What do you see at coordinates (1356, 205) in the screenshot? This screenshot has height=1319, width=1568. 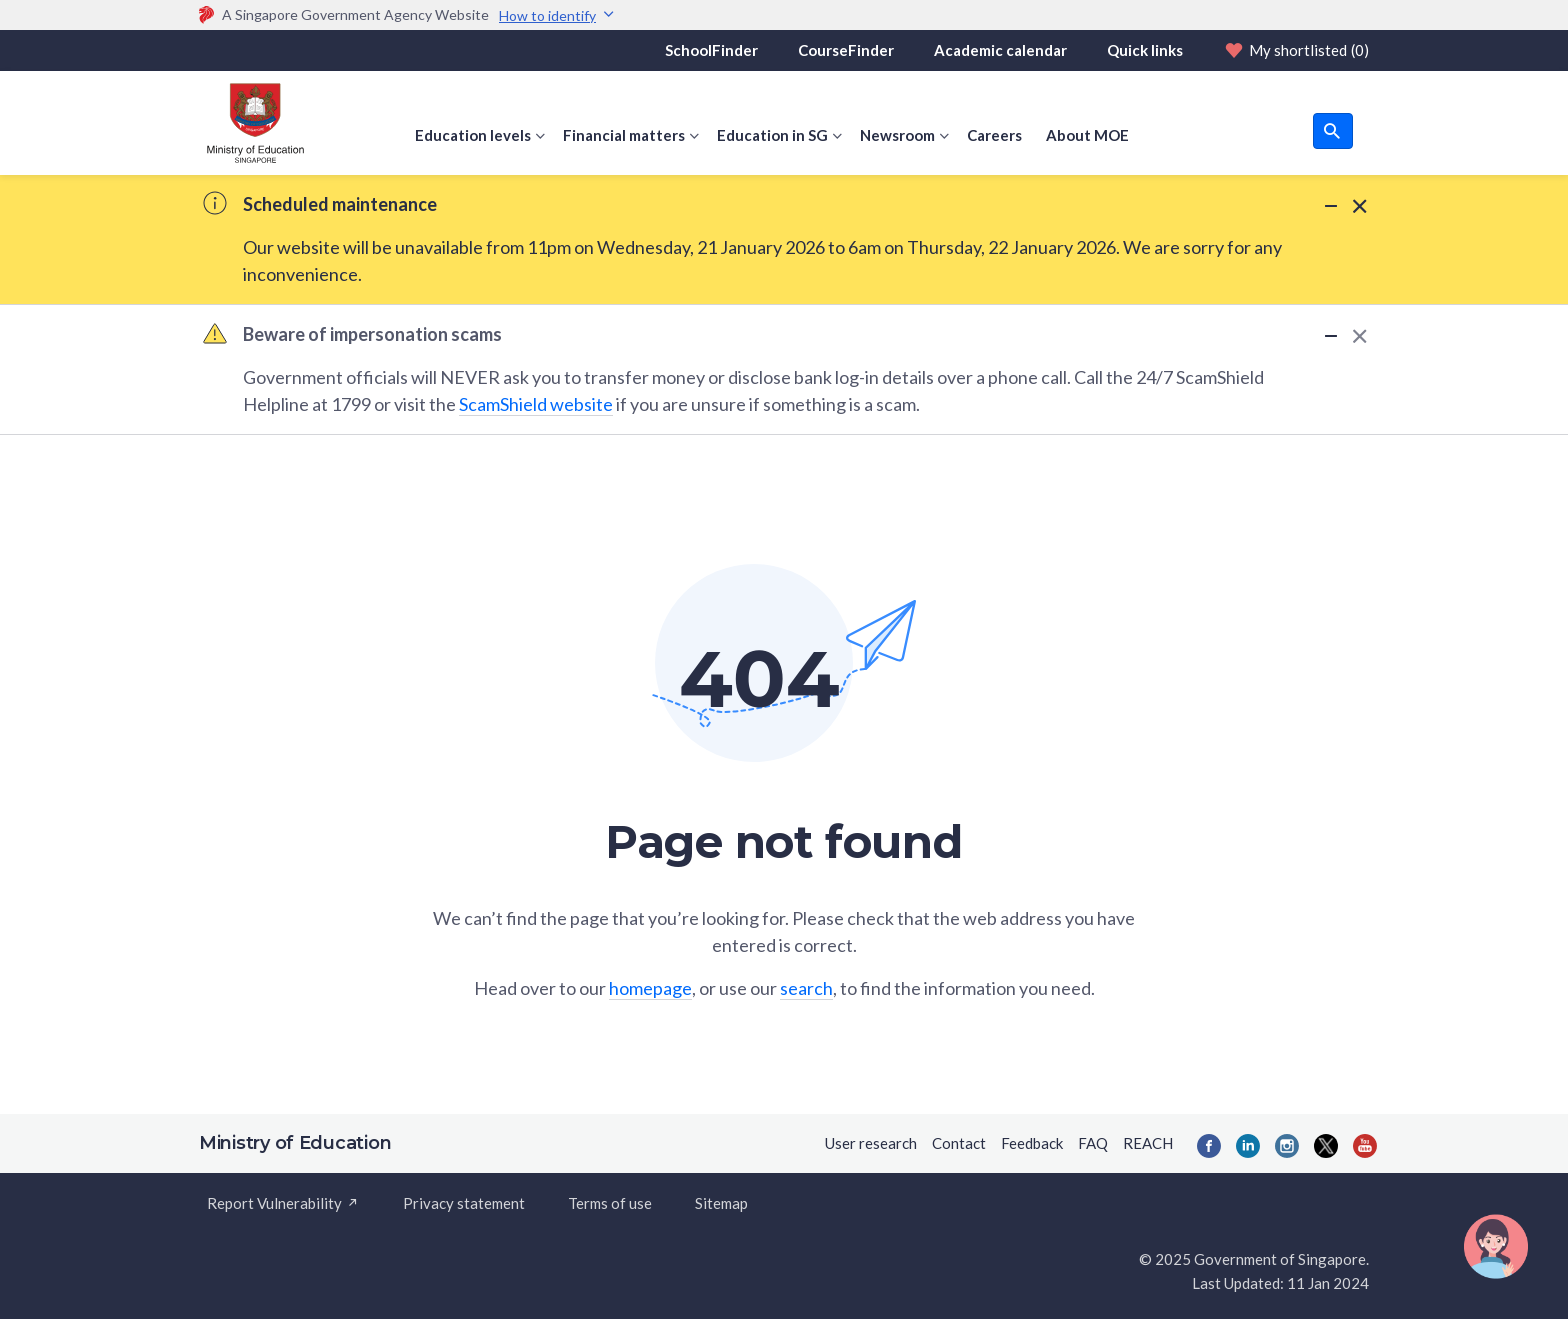 I see `[Dismiss Alert]` at bounding box center [1356, 205].